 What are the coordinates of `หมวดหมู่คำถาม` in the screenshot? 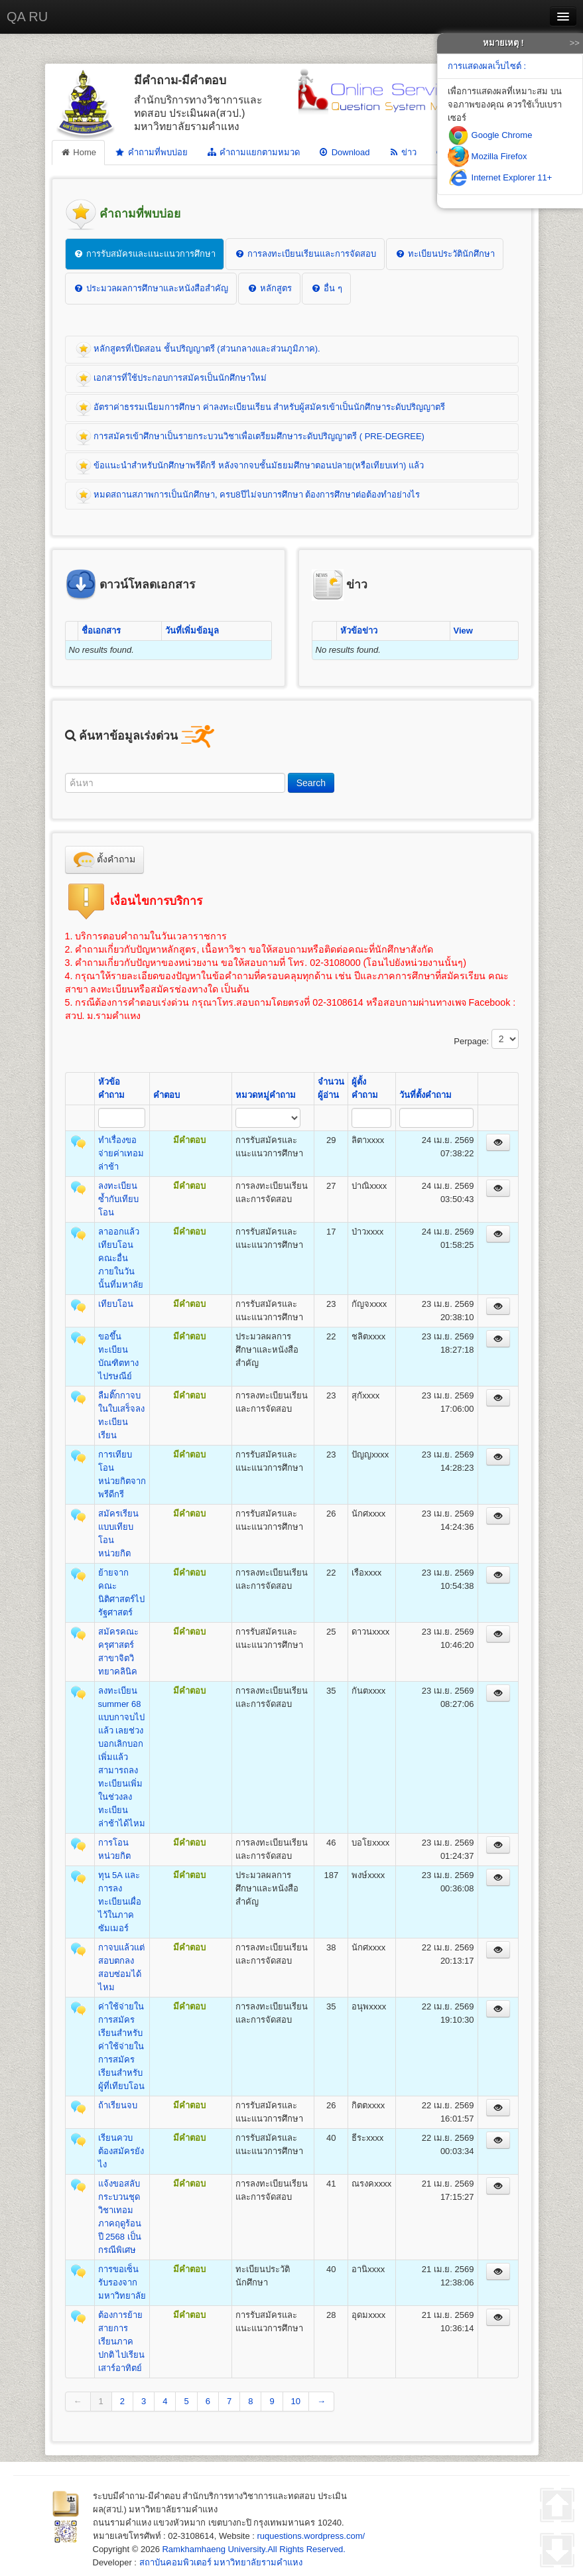 It's located at (265, 1095).